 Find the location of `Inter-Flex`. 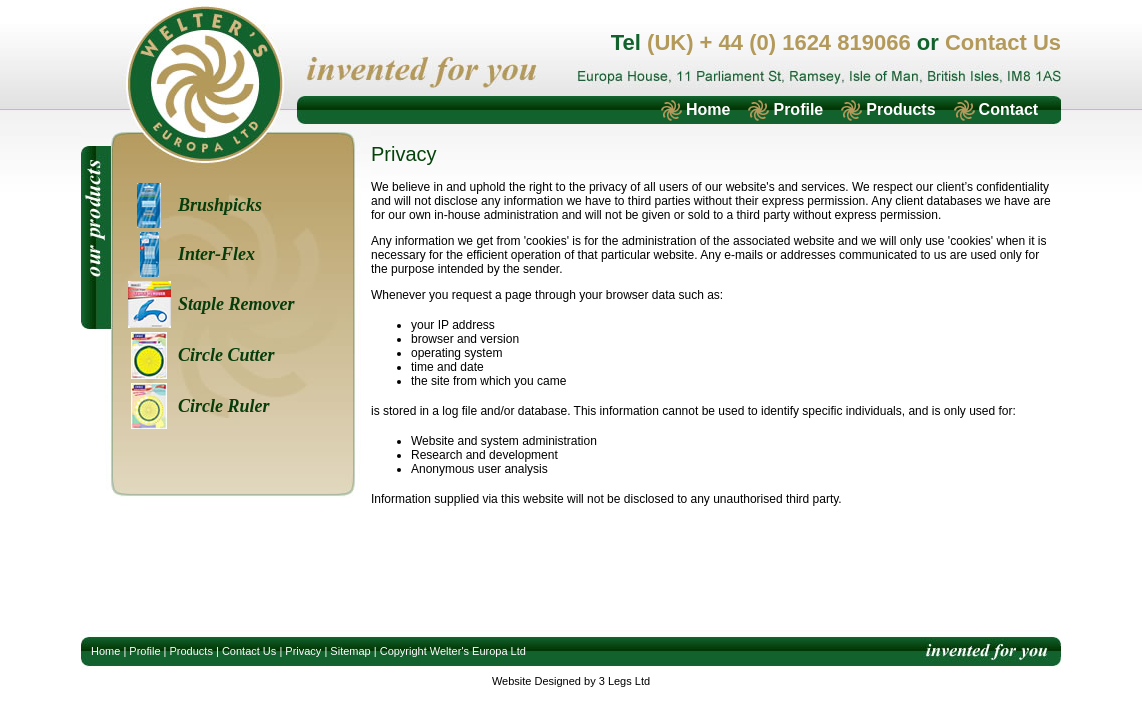

Inter-Flex is located at coordinates (216, 254).